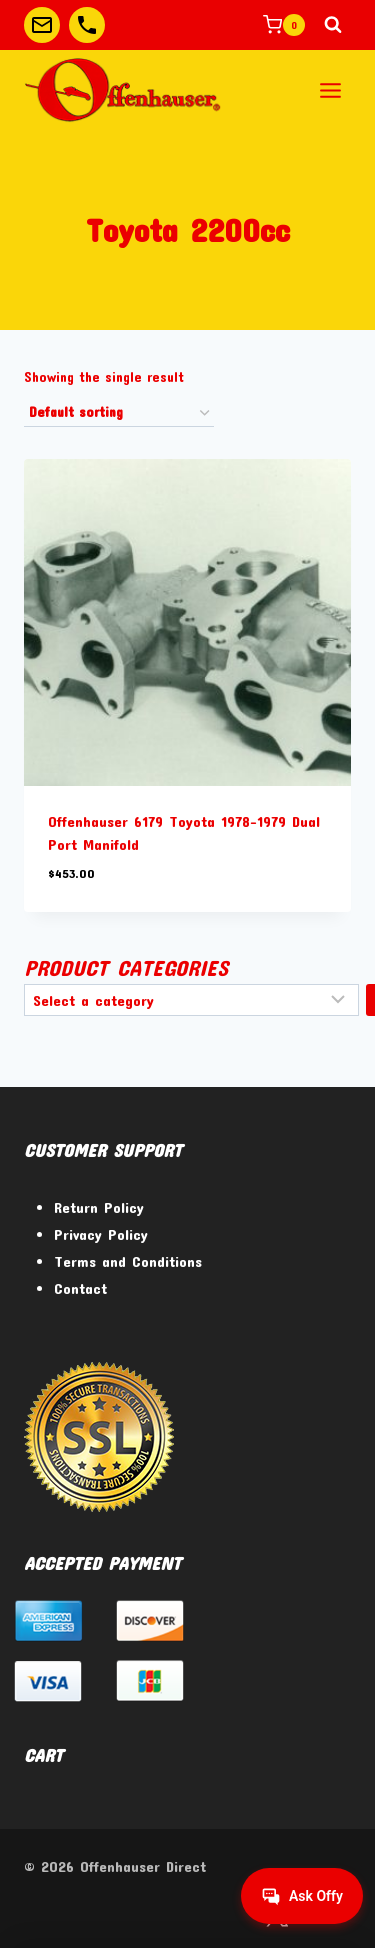 This screenshot has height=1948, width=375. I want to click on [Shop order], so click(119, 414).